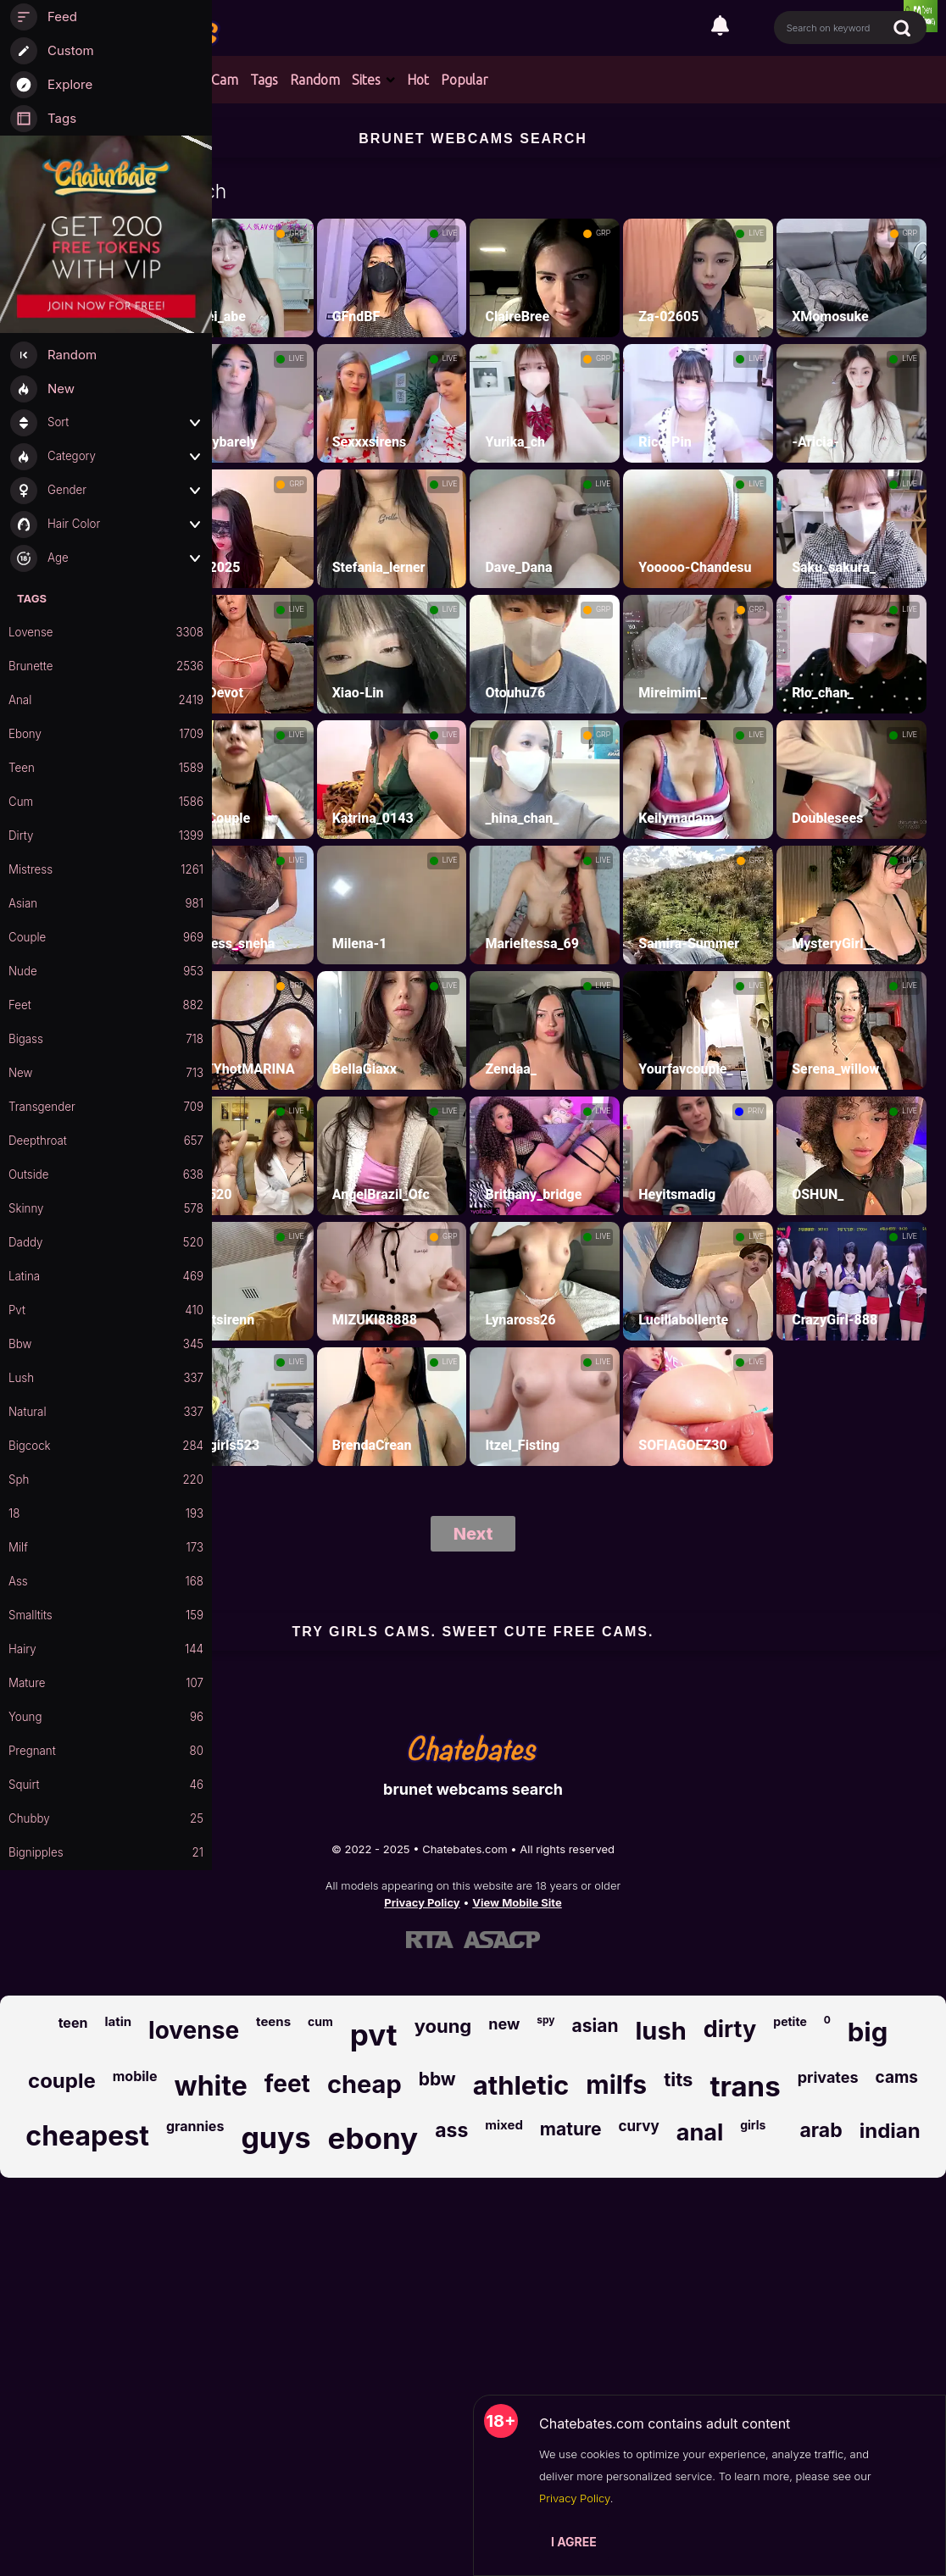 The image size is (946, 2576). What do you see at coordinates (451, 2130) in the screenshot?
I see `ass` at bounding box center [451, 2130].